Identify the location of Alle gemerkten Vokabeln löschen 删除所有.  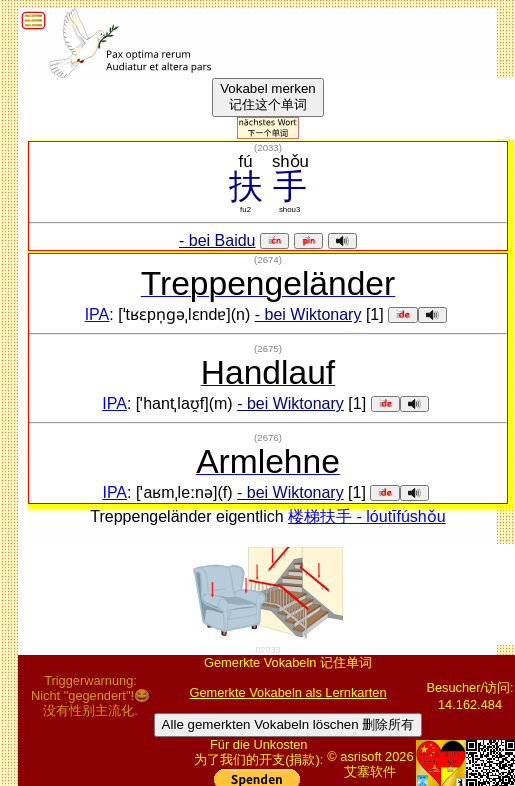
(288, 724).